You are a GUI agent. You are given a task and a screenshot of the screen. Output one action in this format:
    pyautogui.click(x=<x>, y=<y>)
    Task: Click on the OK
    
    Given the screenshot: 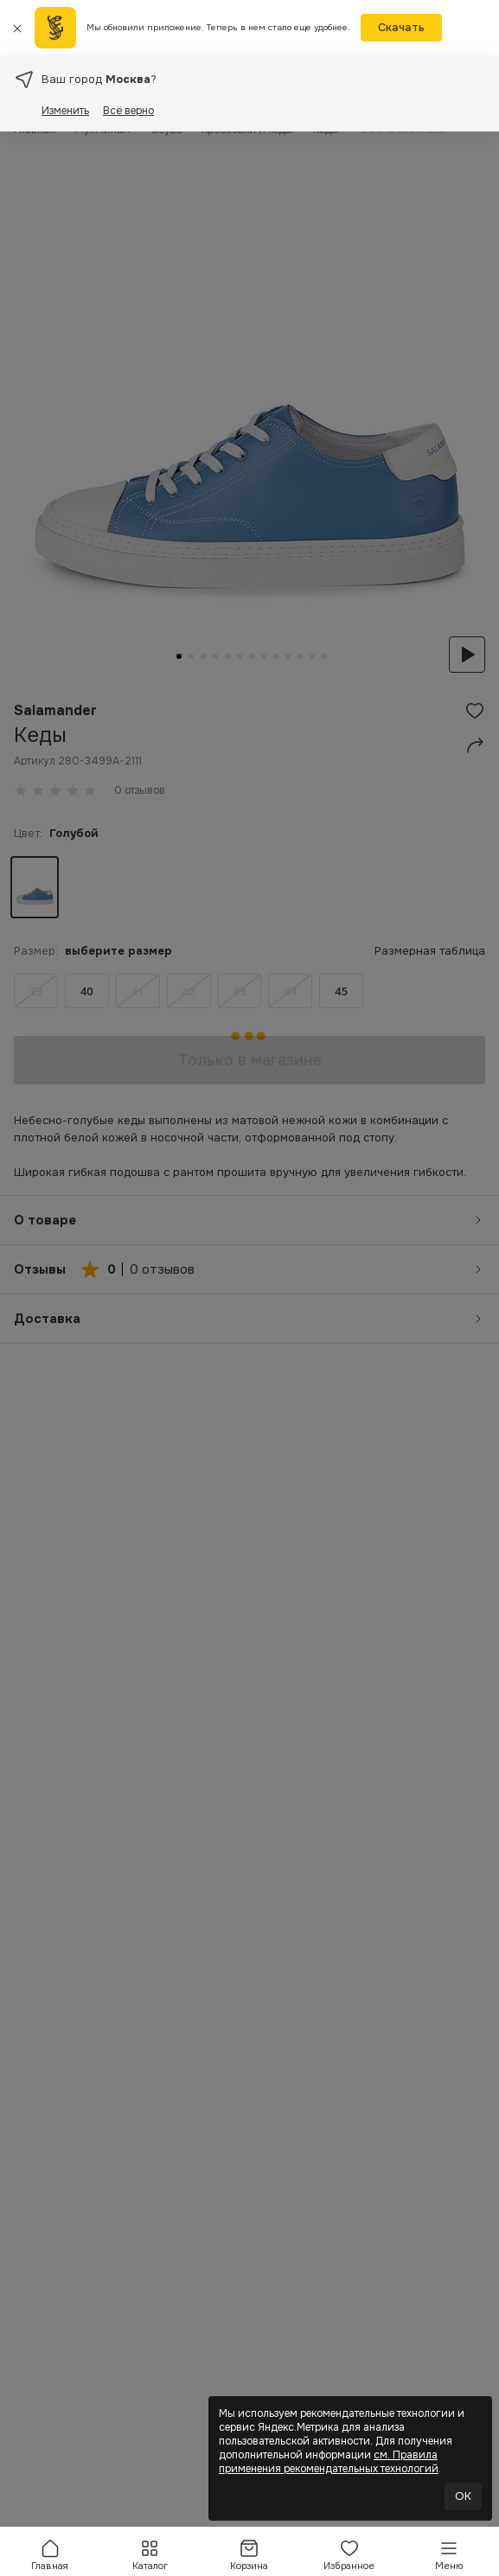 What is the action you would take?
    pyautogui.click(x=463, y=2496)
    